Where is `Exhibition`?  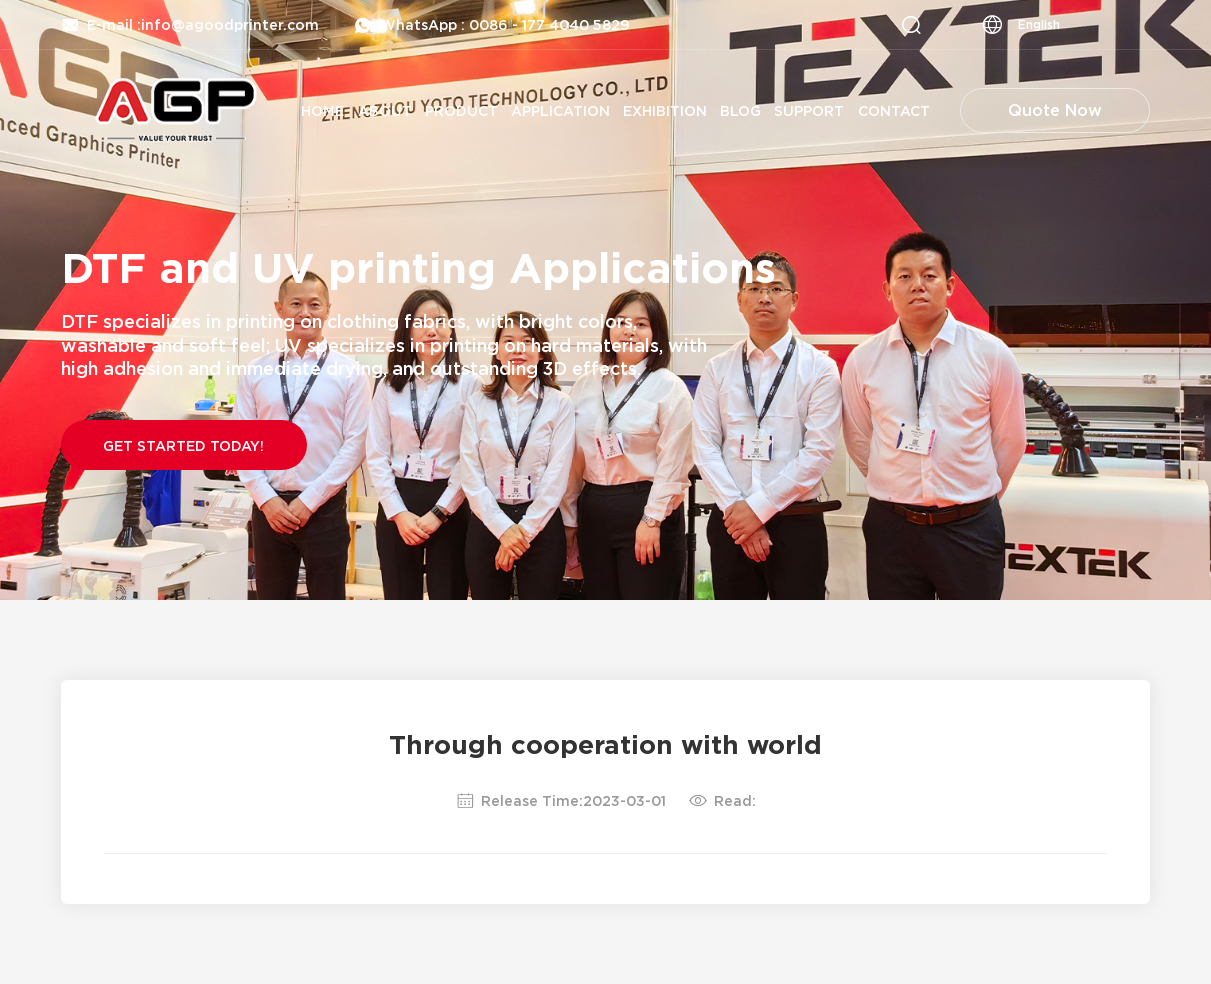
Exhibition is located at coordinates (665, 110).